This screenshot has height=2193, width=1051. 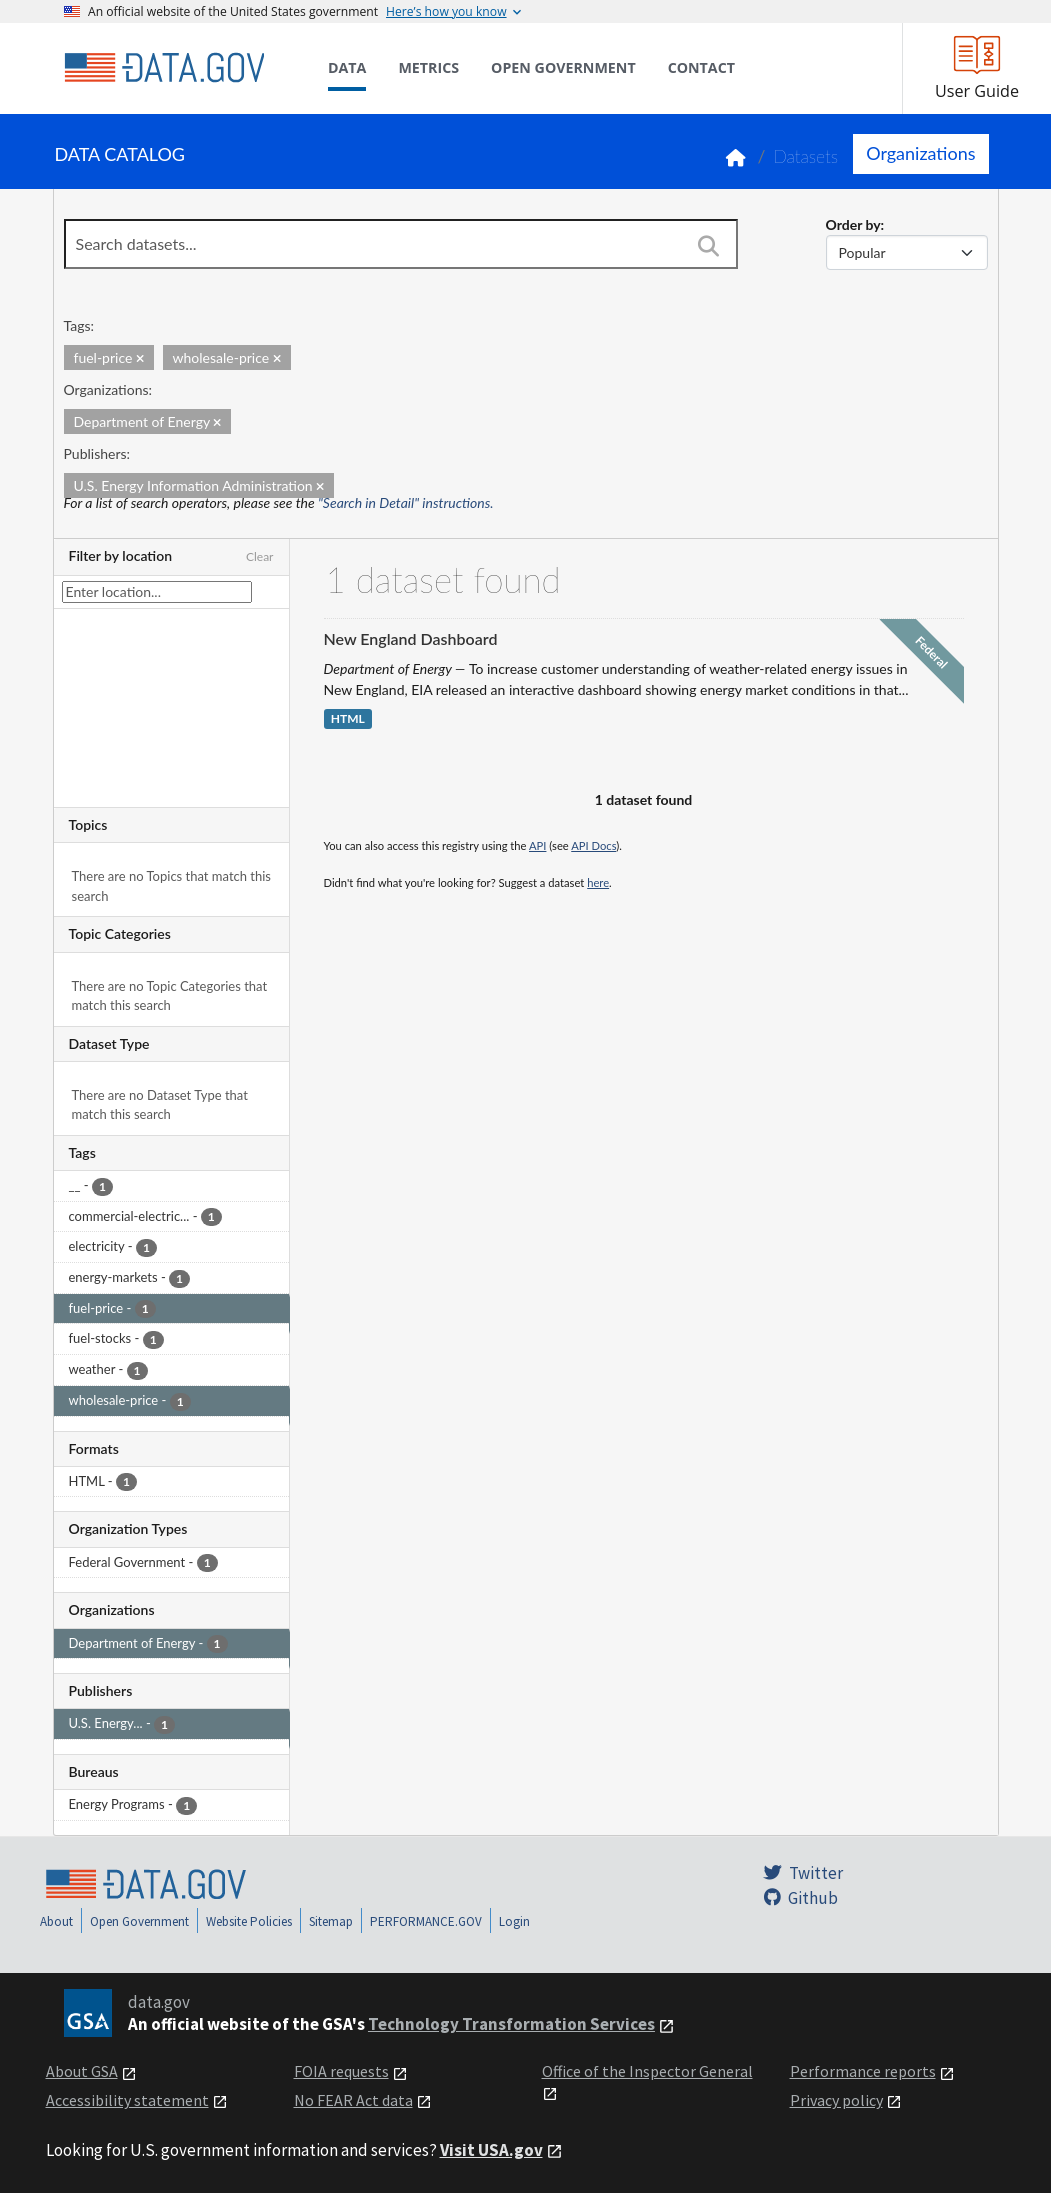 What do you see at coordinates (537, 845) in the screenshot?
I see `API` at bounding box center [537, 845].